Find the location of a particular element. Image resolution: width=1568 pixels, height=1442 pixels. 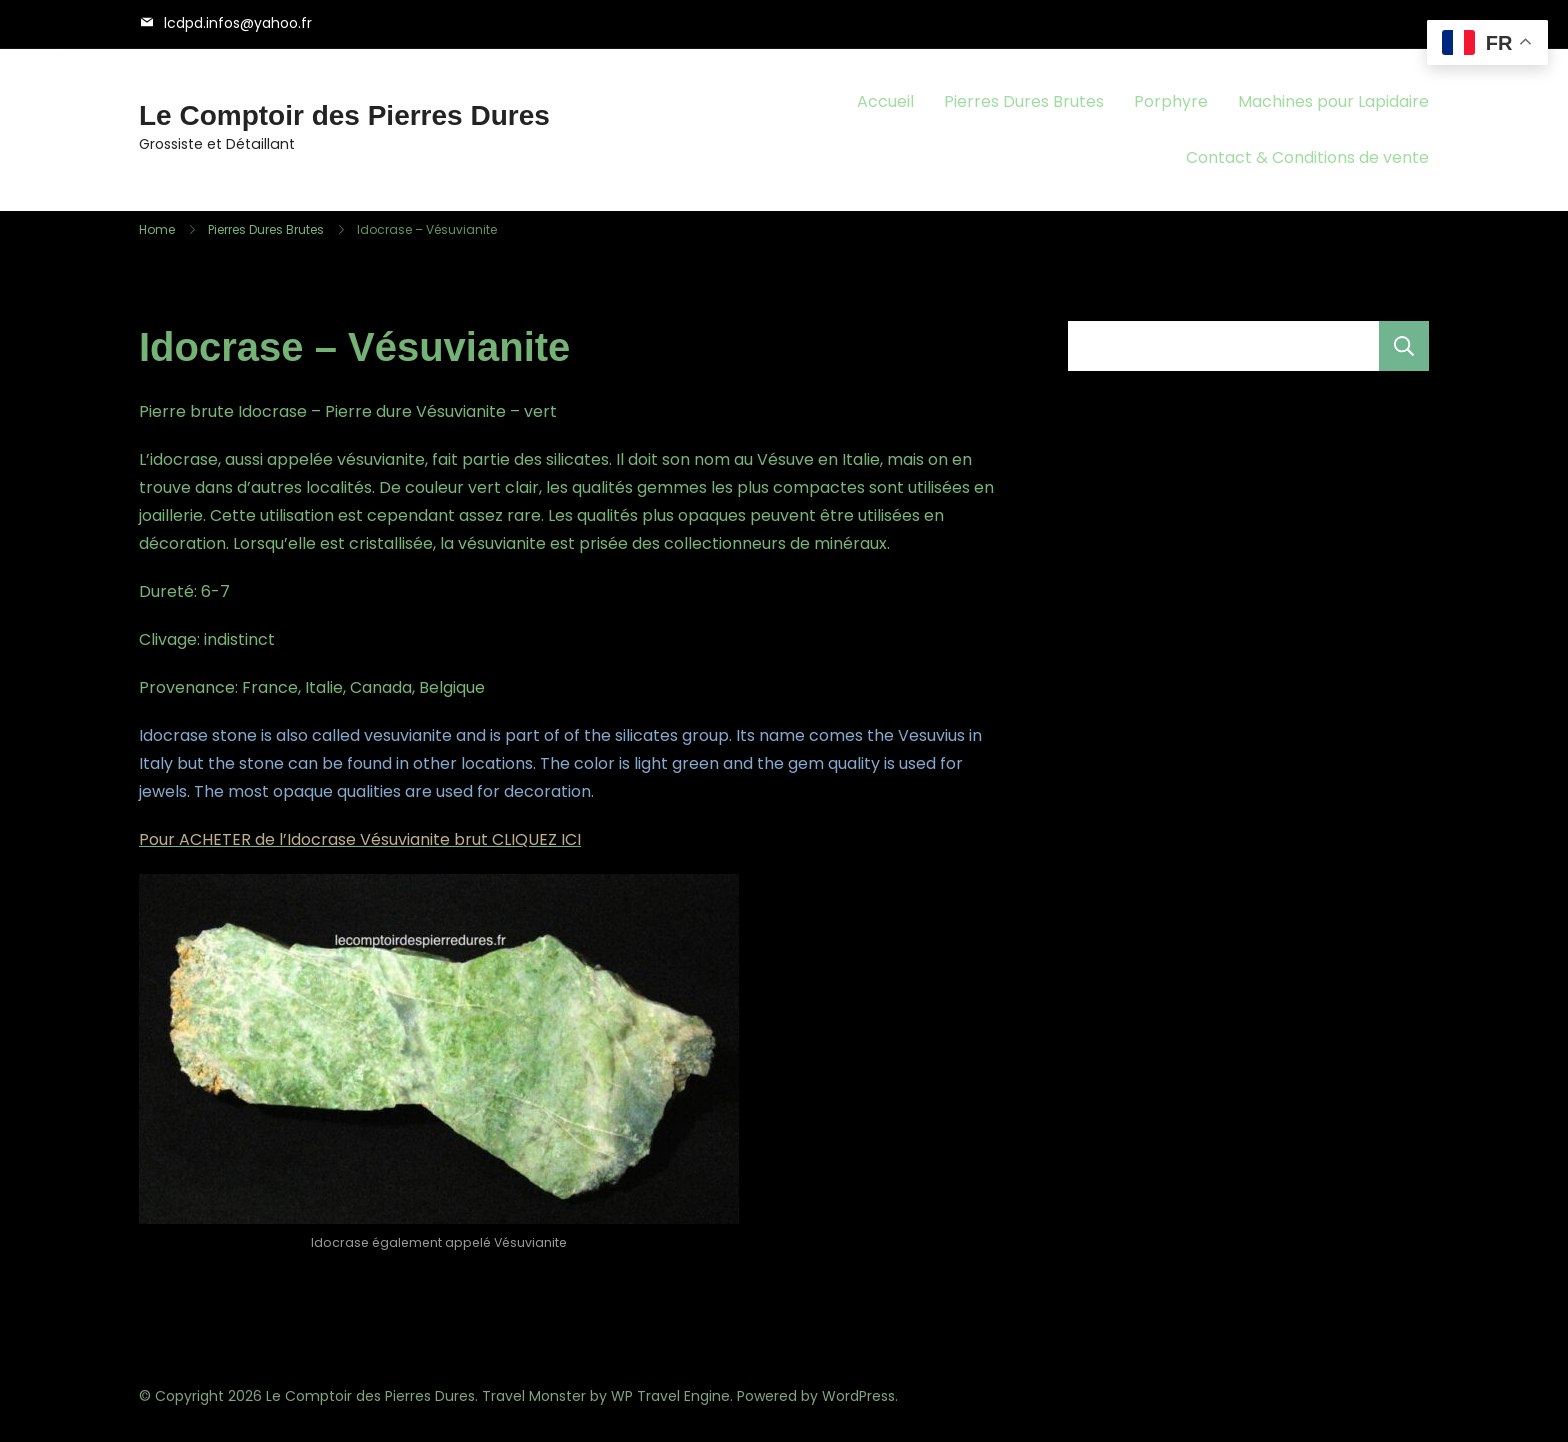

Pierres Dures Brutes is located at coordinates (1024, 101).